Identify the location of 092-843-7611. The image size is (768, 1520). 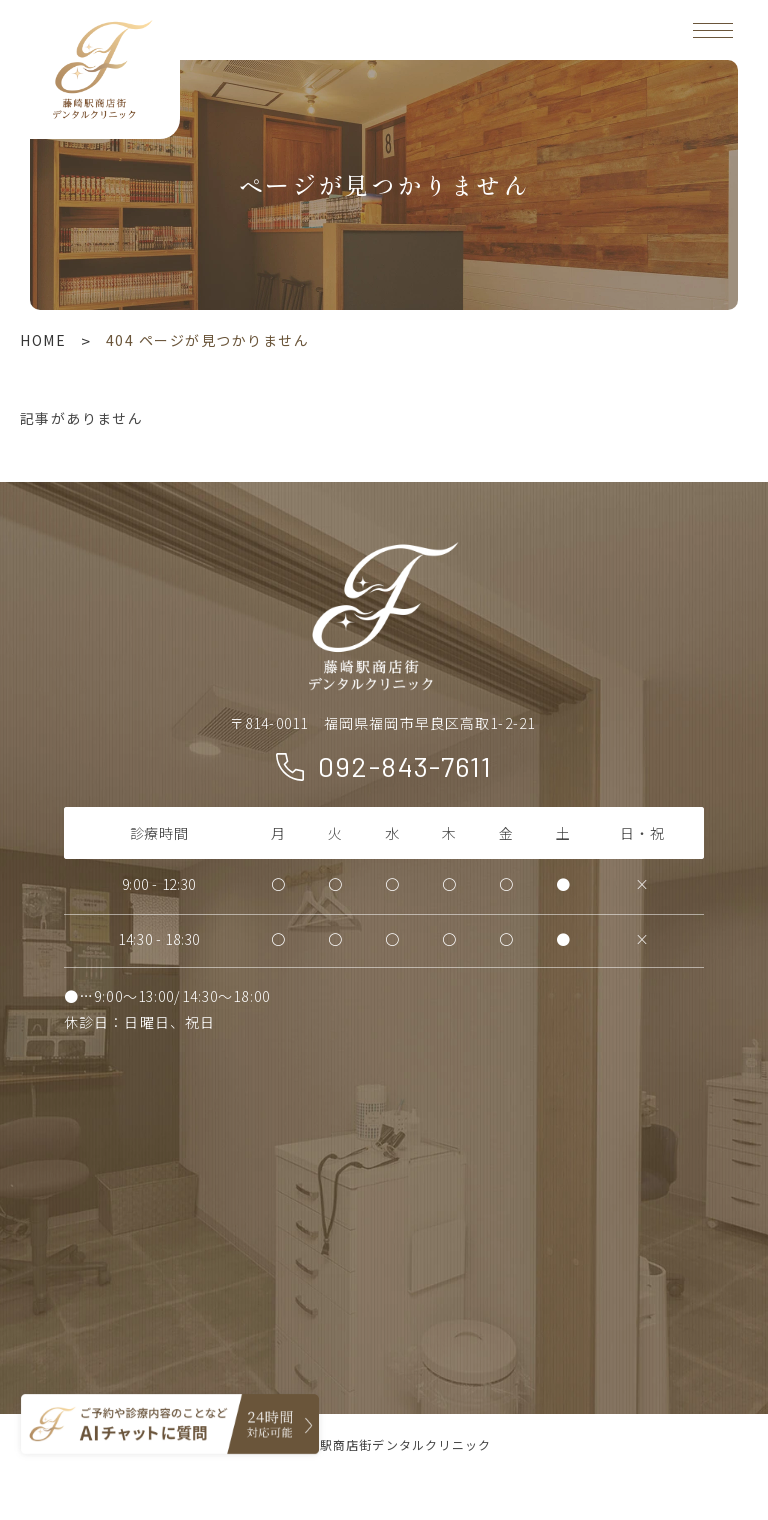
(405, 766).